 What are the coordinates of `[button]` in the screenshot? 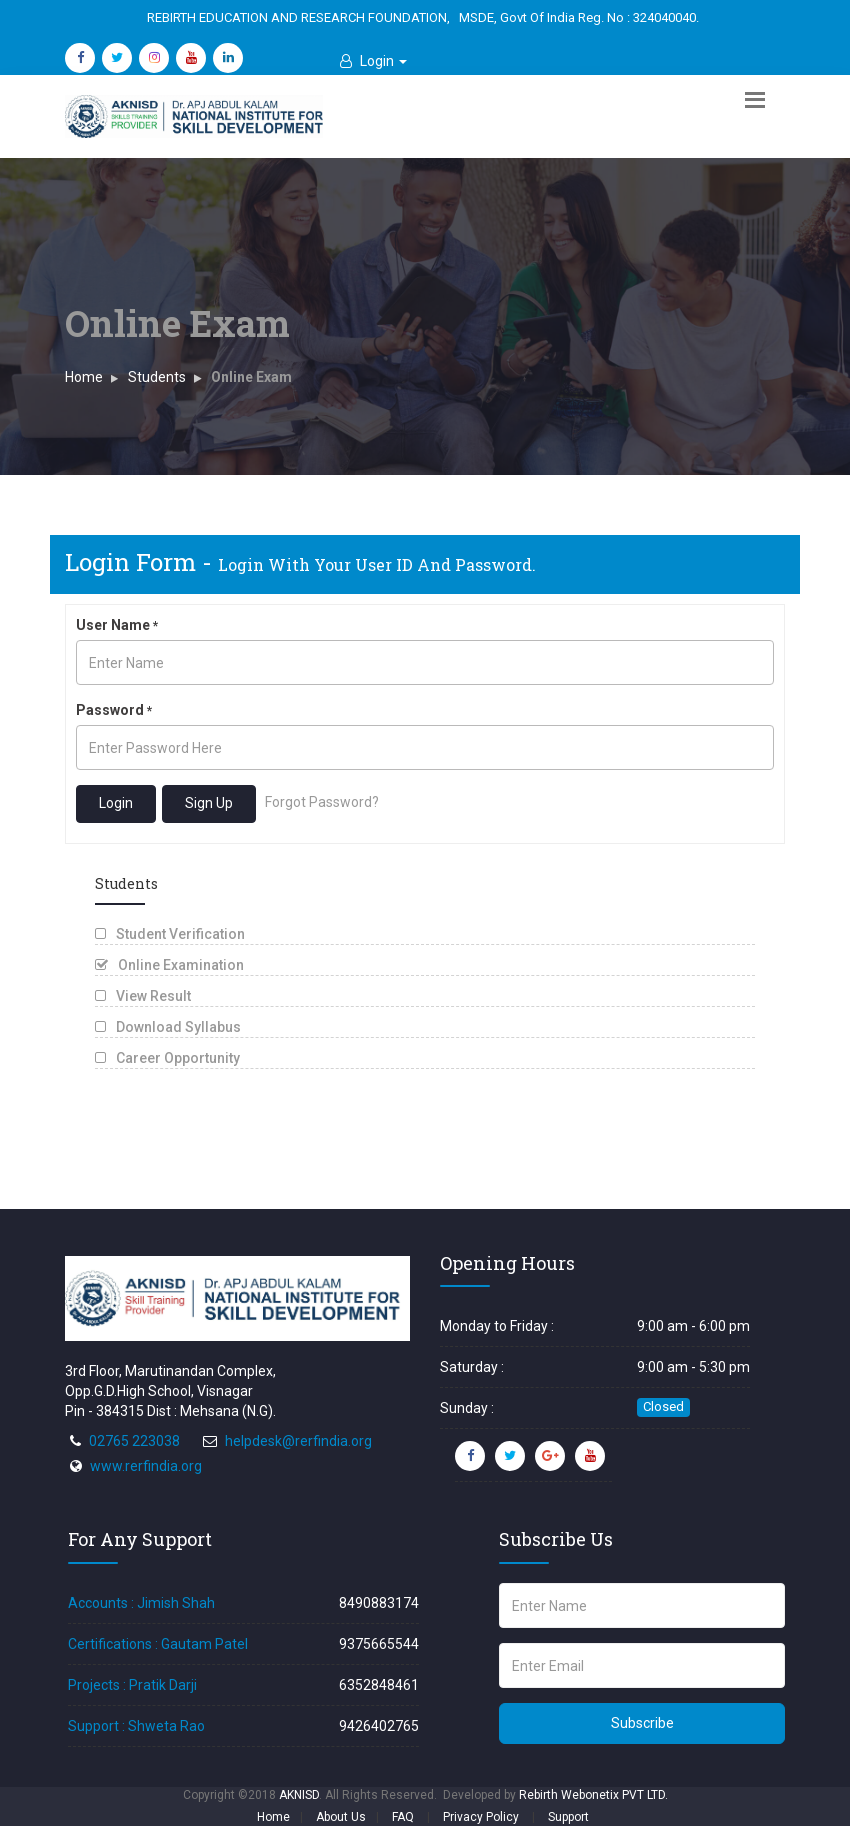 It's located at (373, 61).